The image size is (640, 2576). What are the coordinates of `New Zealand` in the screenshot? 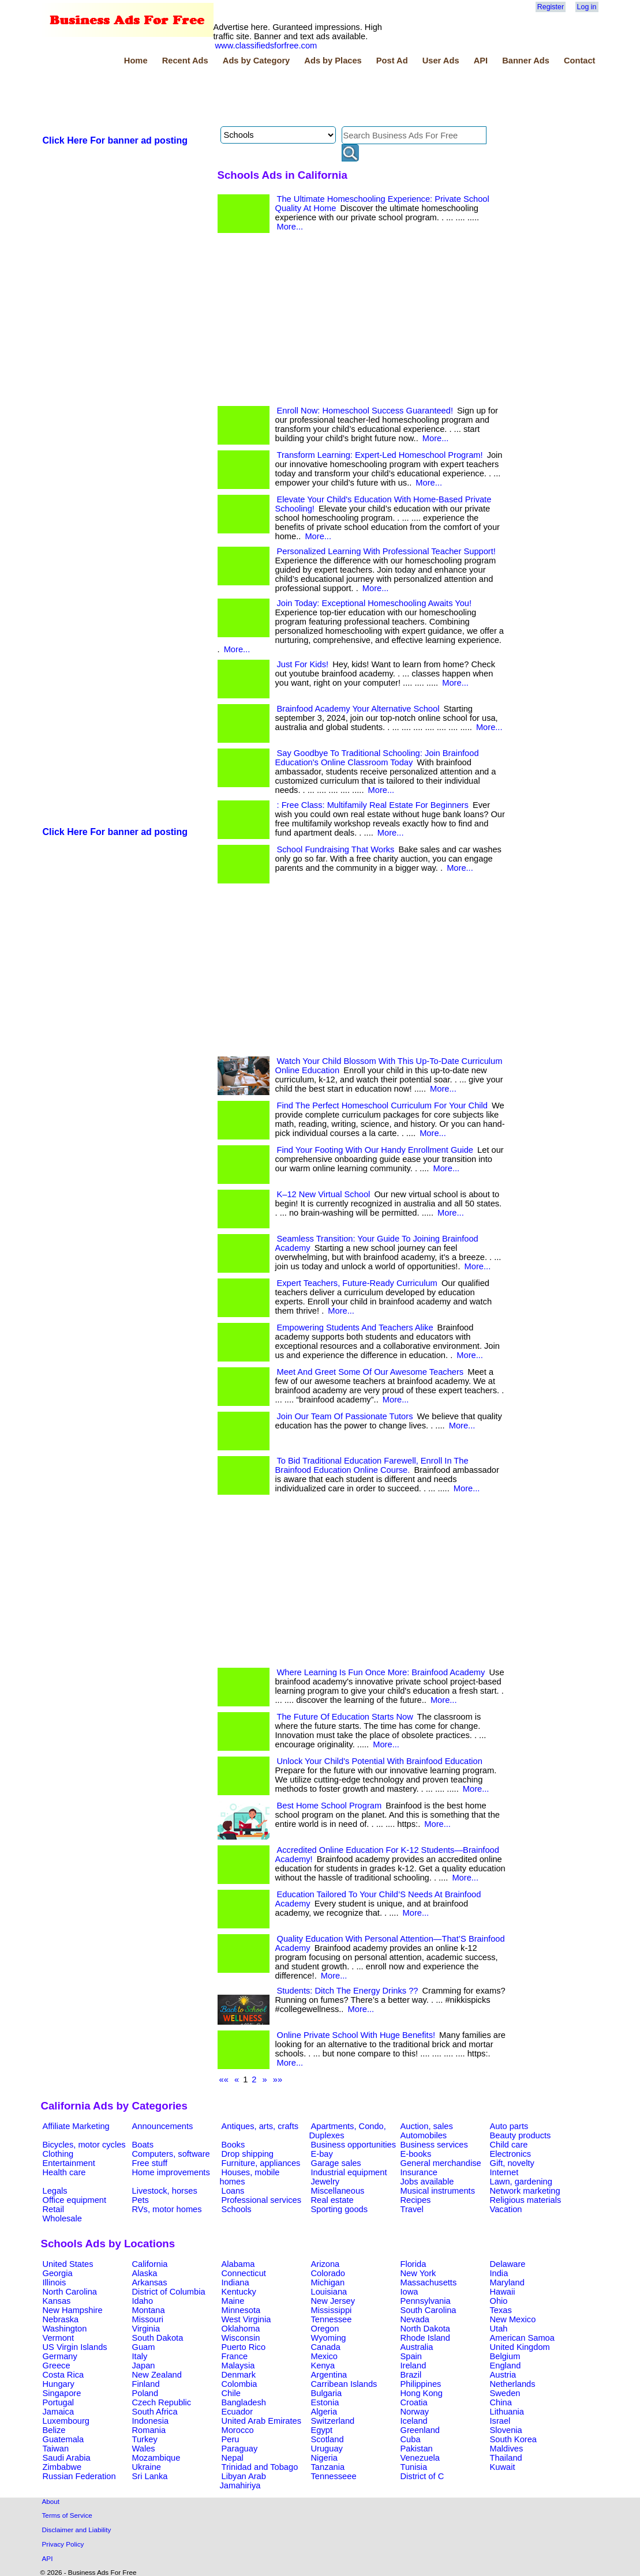 It's located at (157, 2374).